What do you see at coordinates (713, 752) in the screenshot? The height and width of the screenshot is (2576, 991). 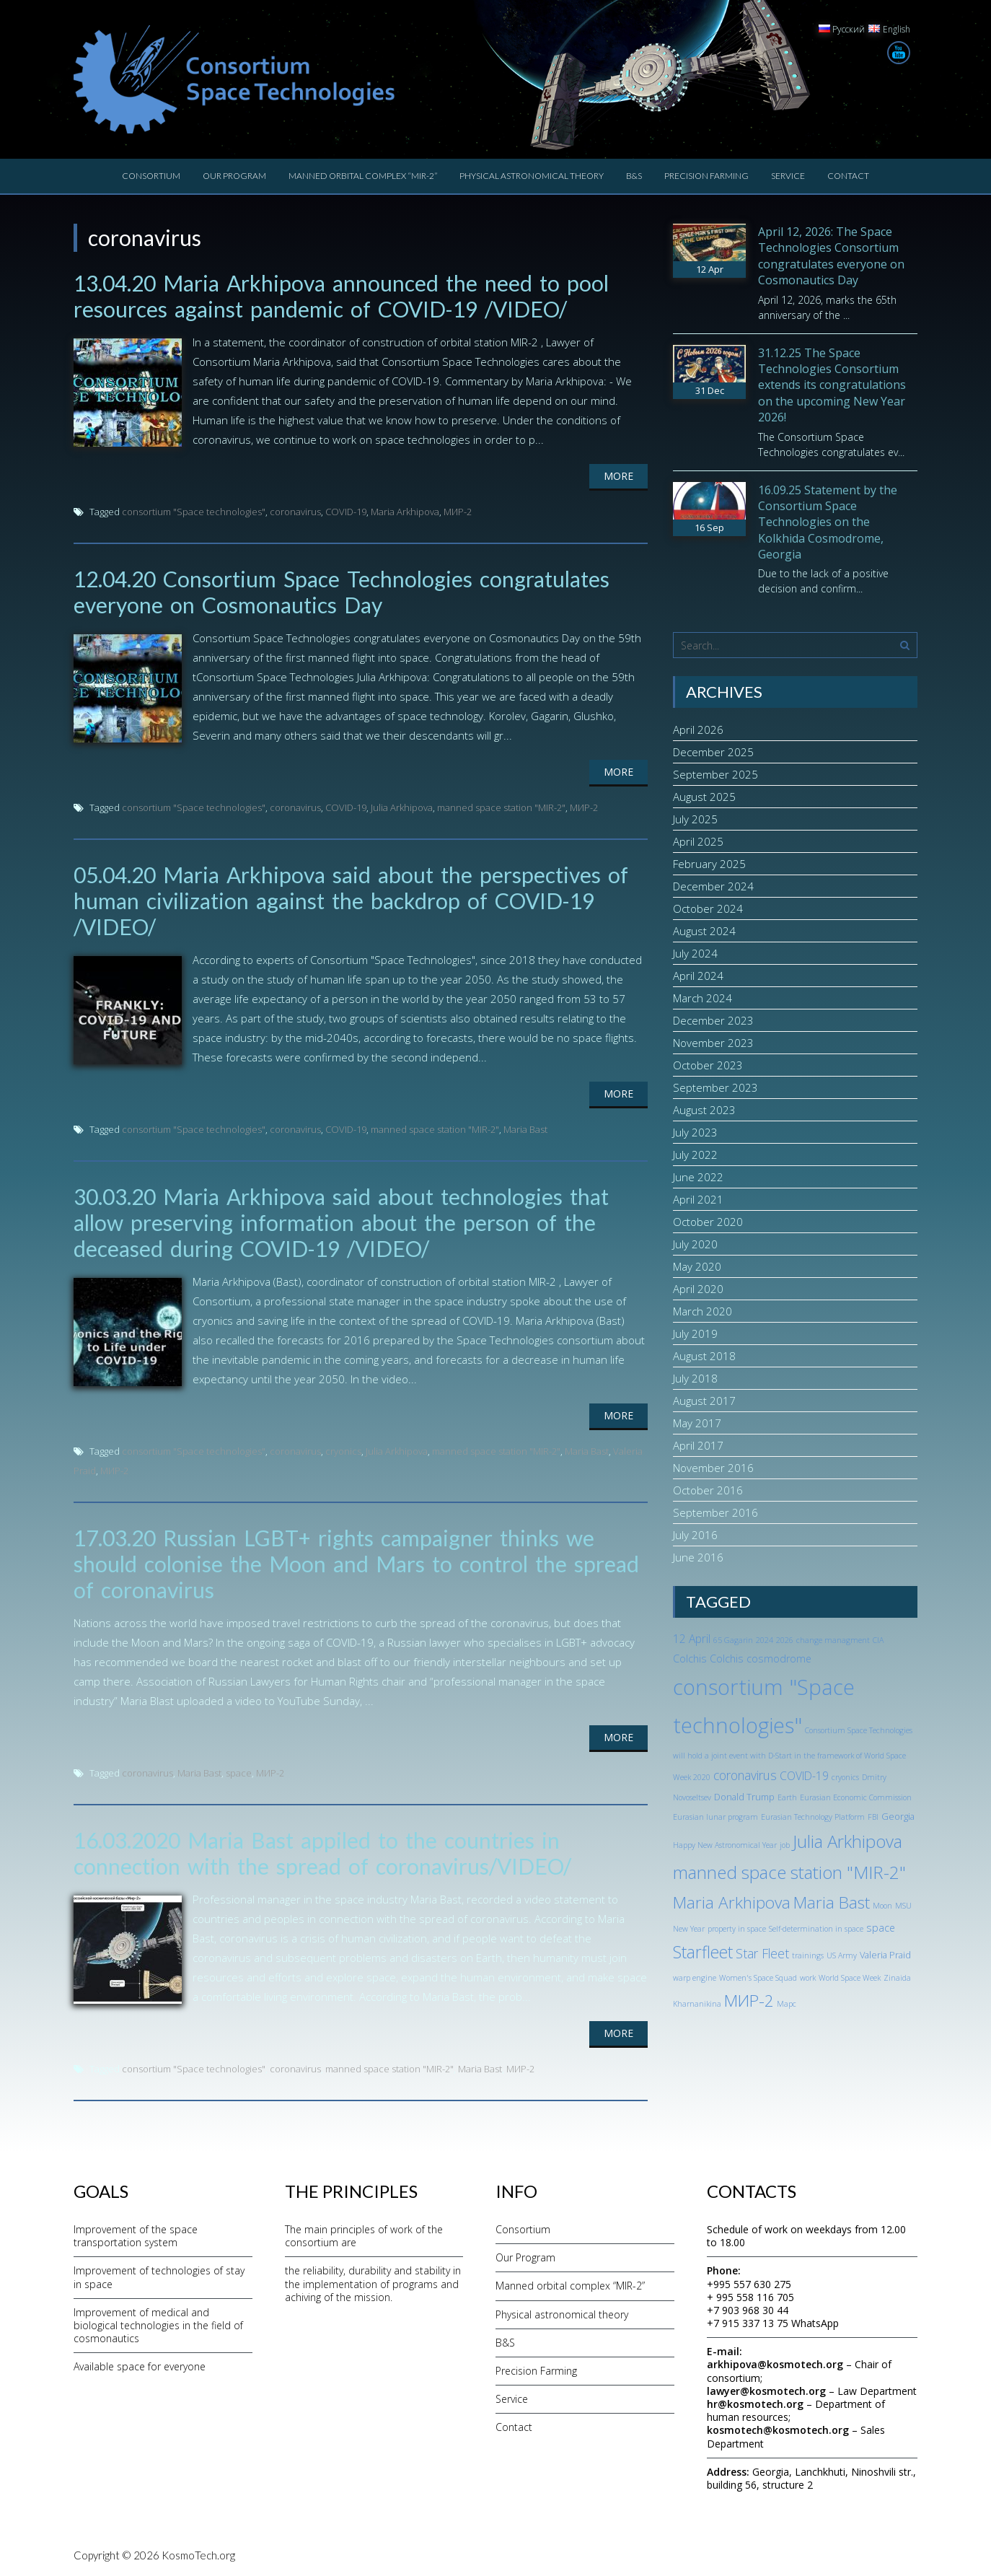 I see `December 2025` at bounding box center [713, 752].